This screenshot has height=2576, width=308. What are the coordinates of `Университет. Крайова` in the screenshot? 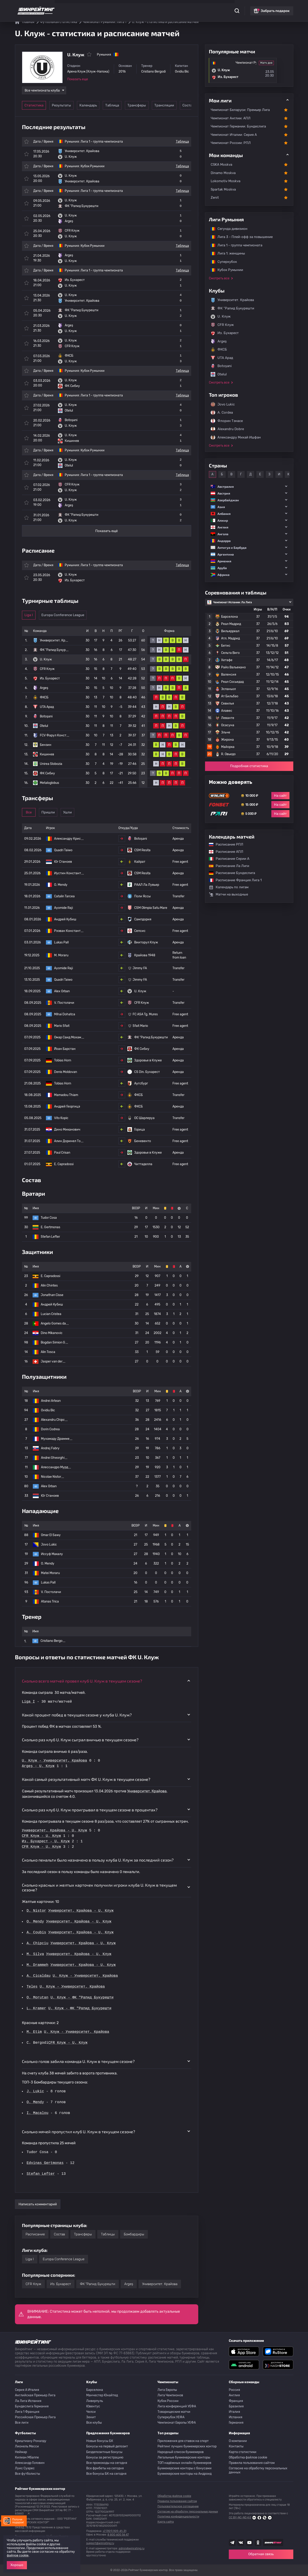 It's located at (147, 1791).